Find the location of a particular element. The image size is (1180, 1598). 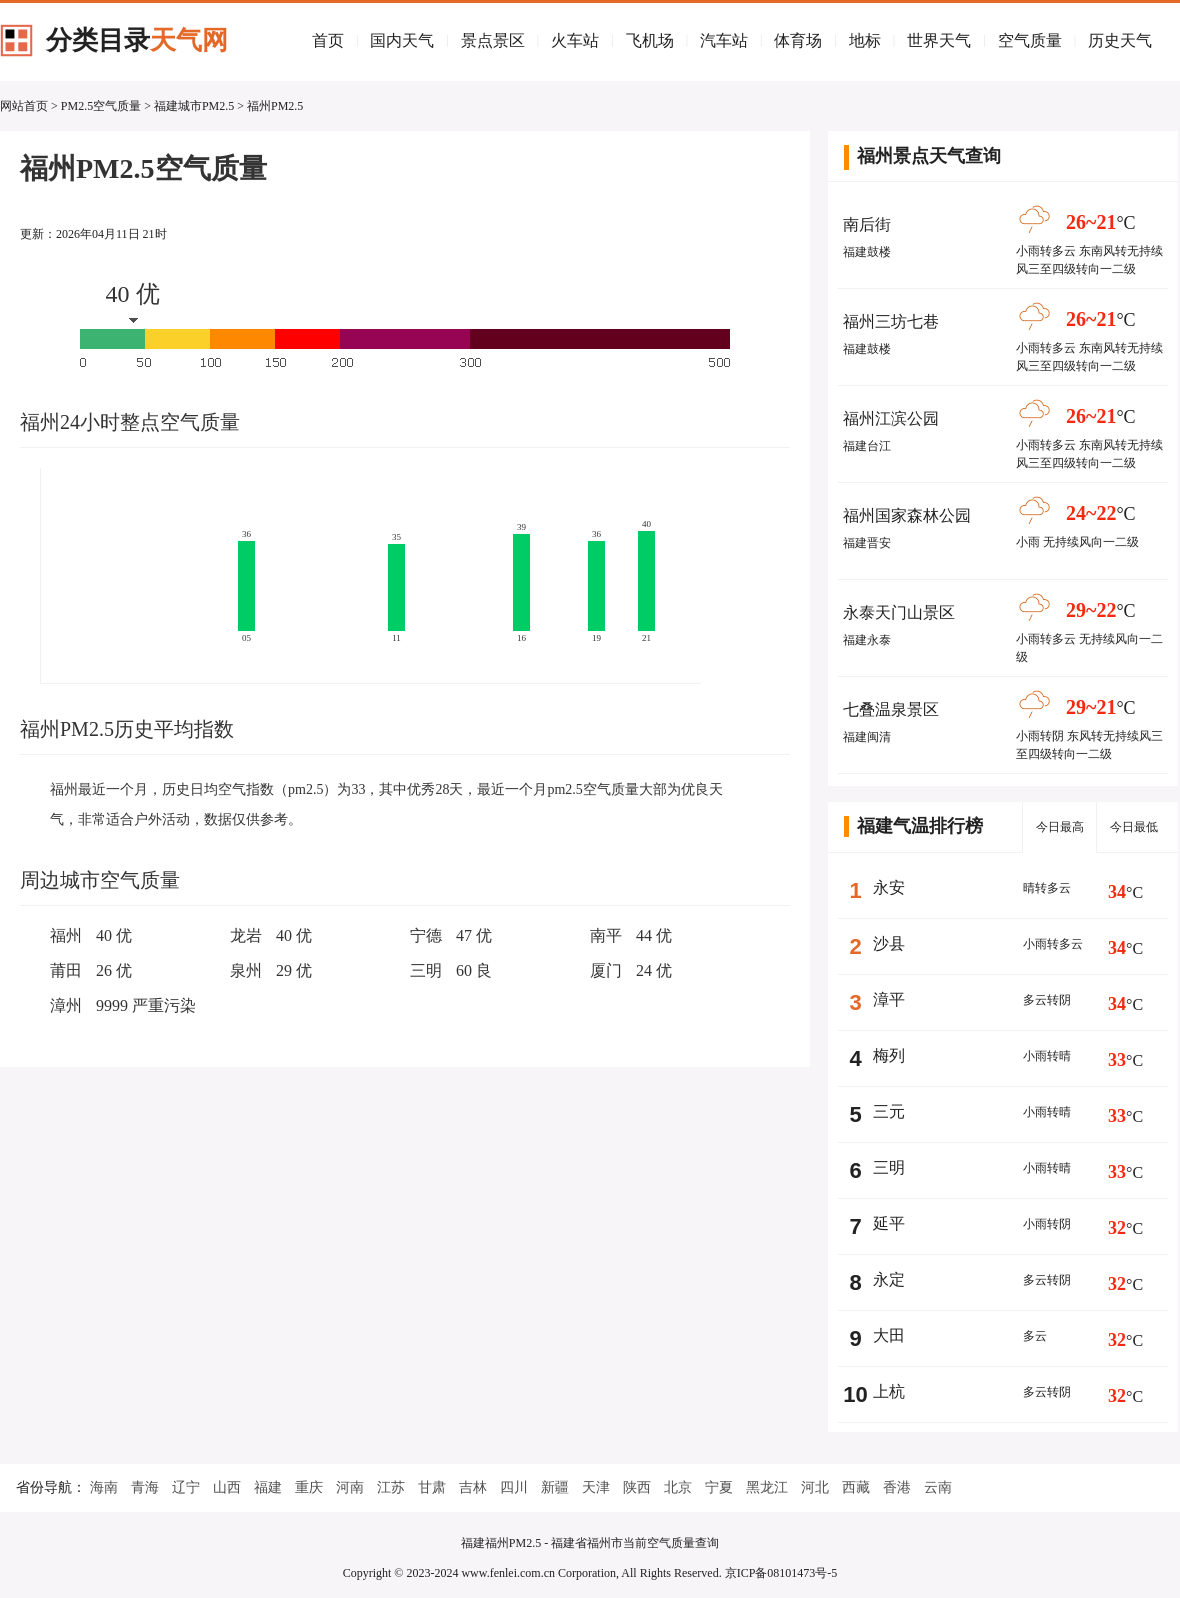

永泰天门山景区 is located at coordinates (899, 612).